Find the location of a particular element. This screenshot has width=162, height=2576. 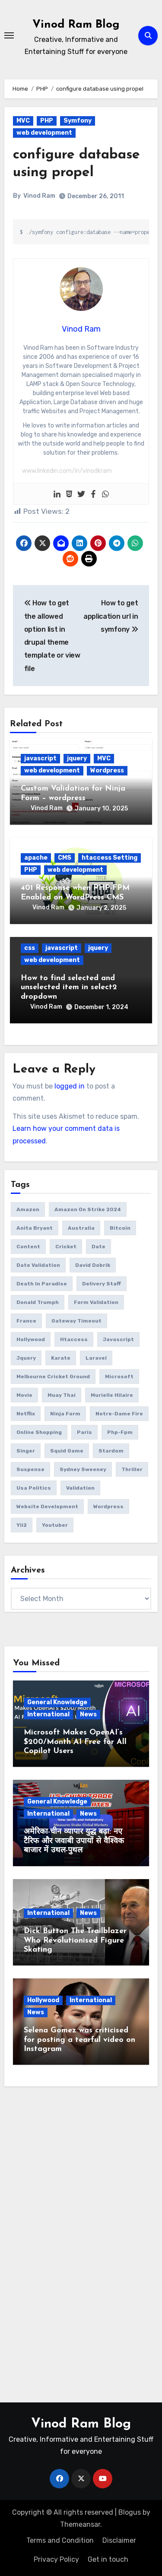

wordpress [wordpress (1 item)] is located at coordinates (108, 1506).